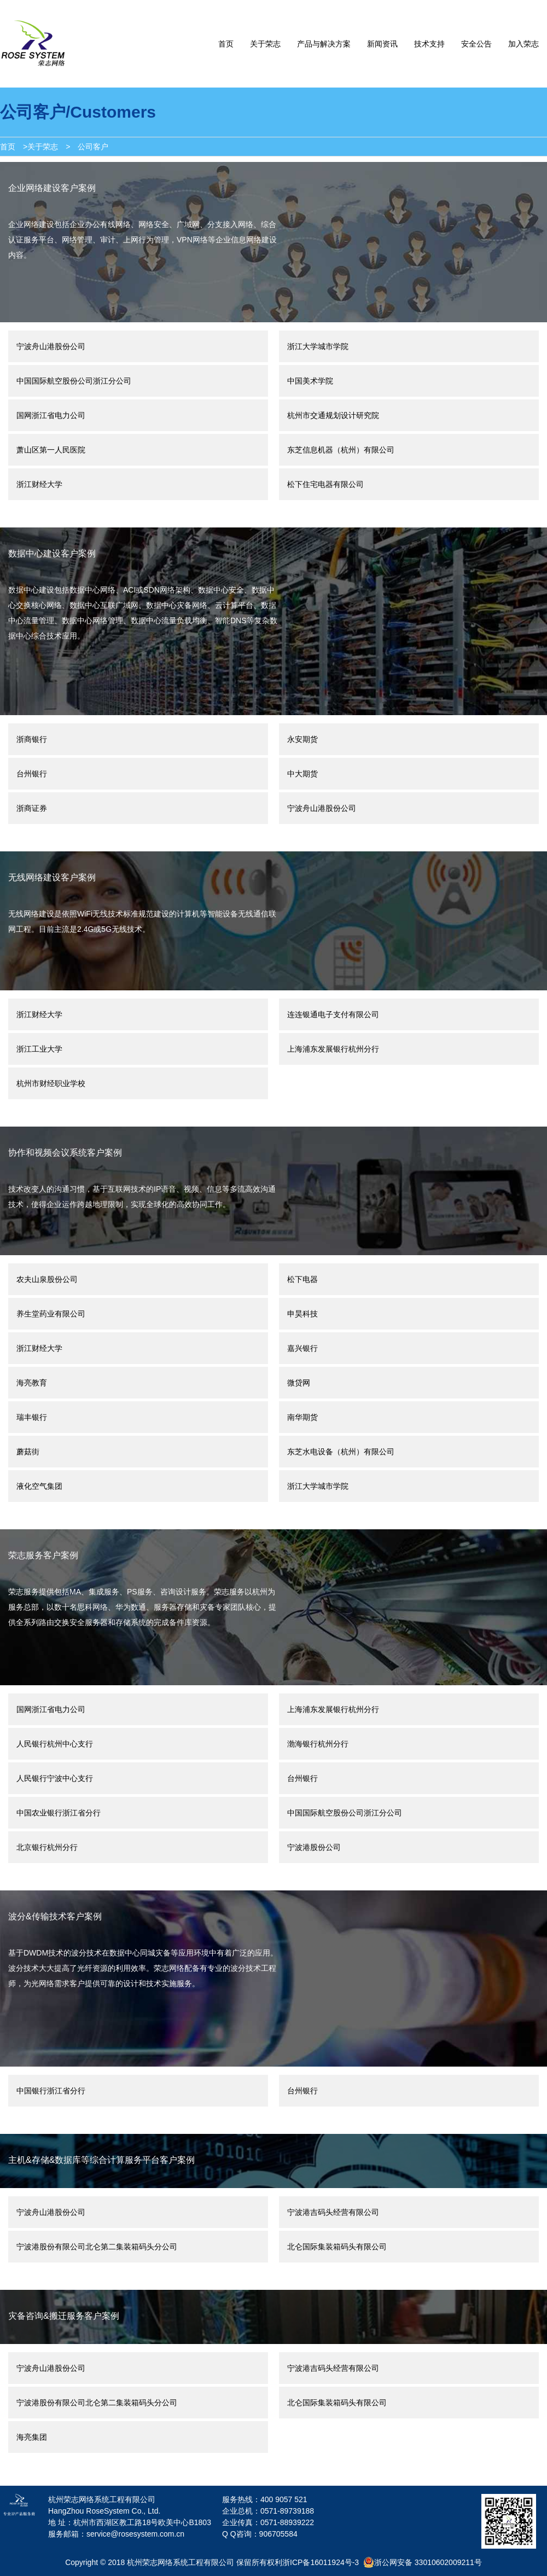  What do you see at coordinates (422, 2562) in the screenshot?
I see `浙公网安备 33010602009211号` at bounding box center [422, 2562].